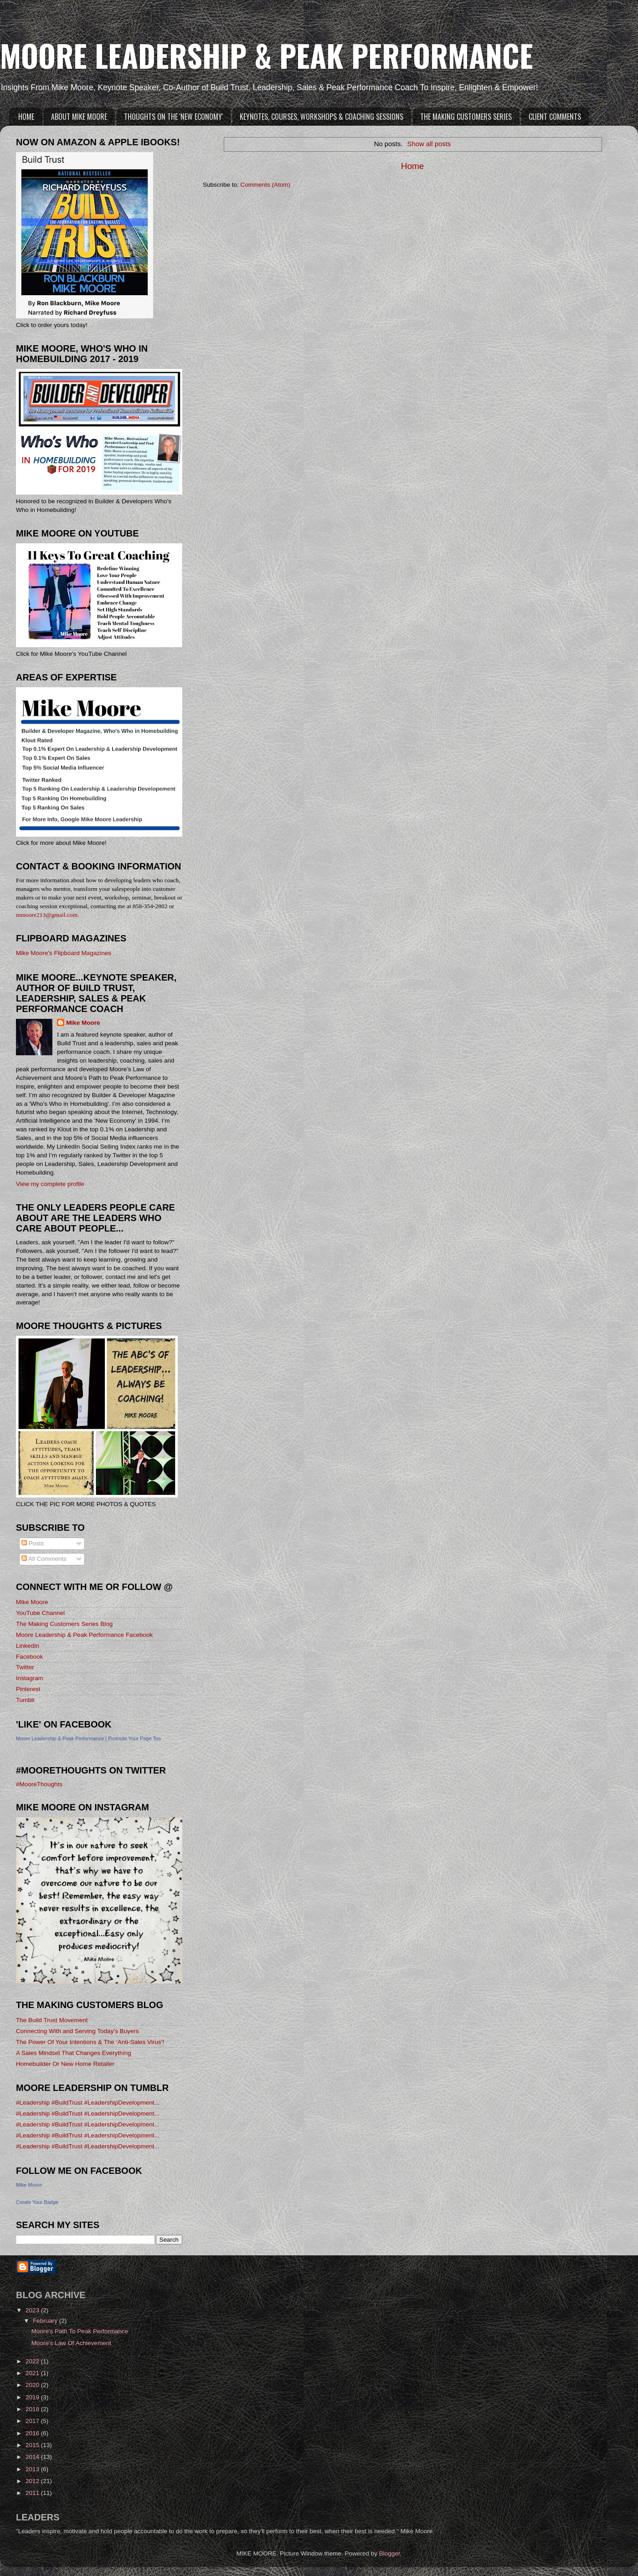  What do you see at coordinates (33, 2409) in the screenshot?
I see `2018` at bounding box center [33, 2409].